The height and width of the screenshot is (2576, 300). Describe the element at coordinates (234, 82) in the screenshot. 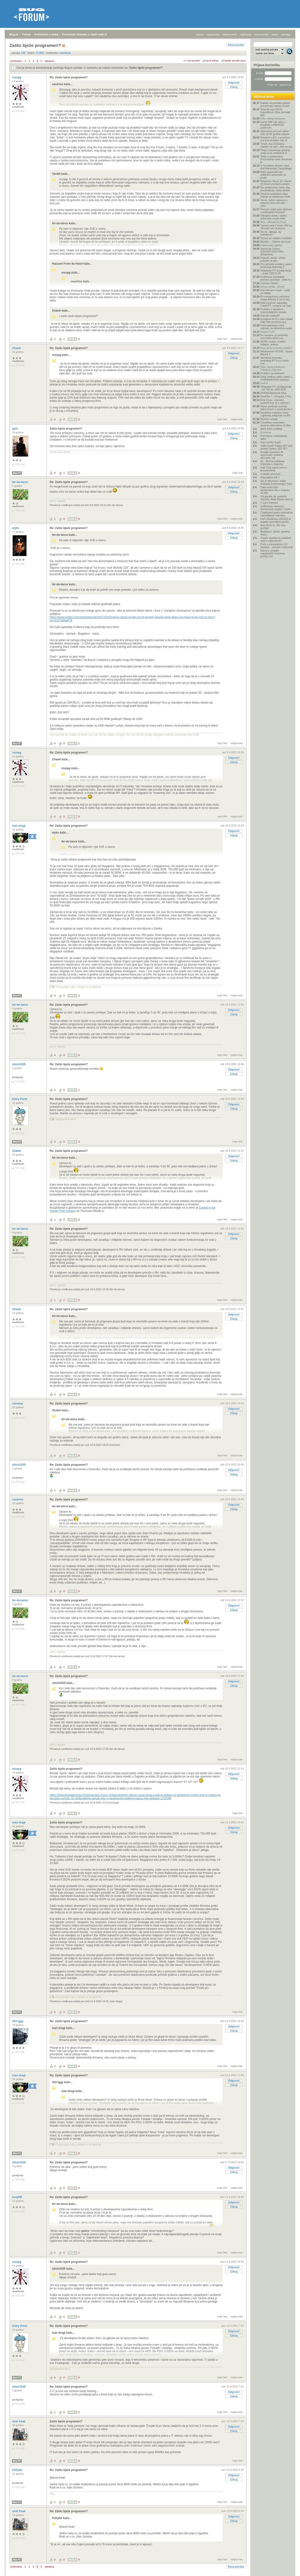

I see `Odgovori` at that location.